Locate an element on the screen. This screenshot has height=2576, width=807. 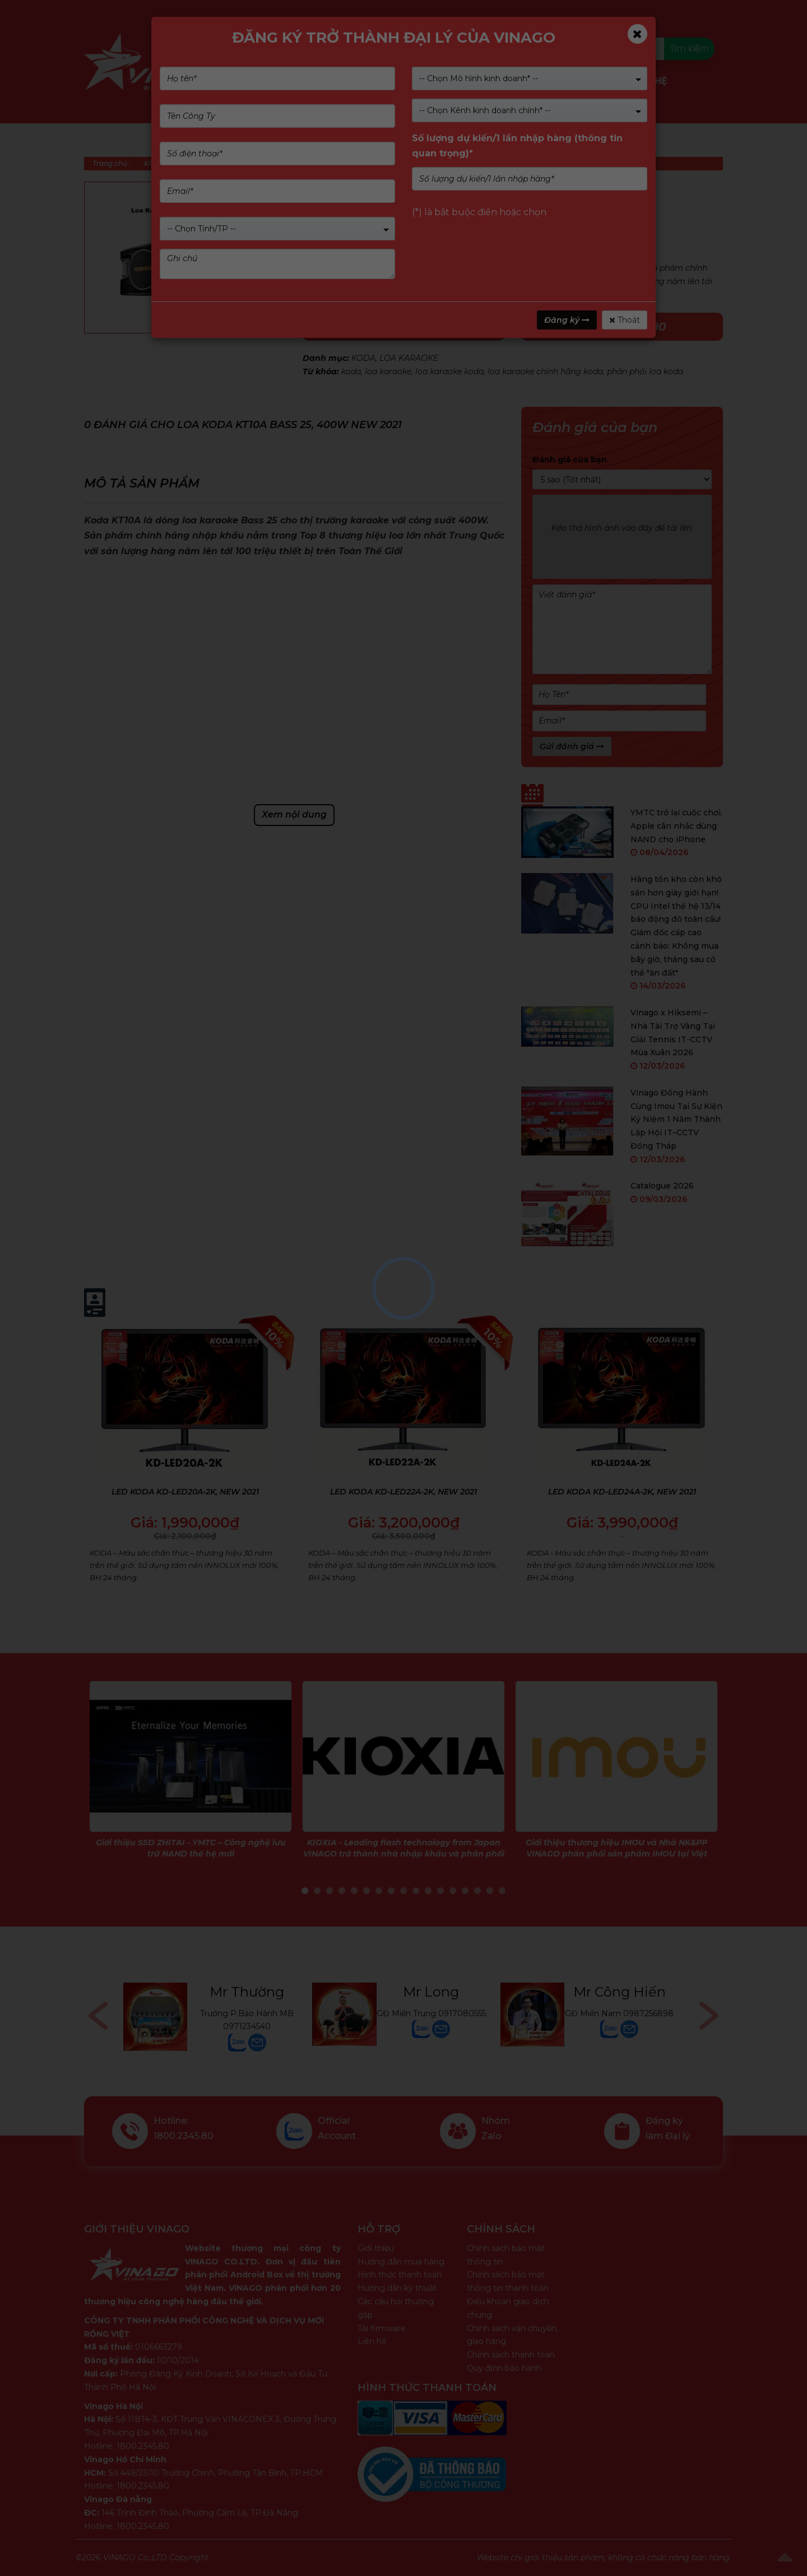
Dịch vụ & Giải pháp is located at coordinates (501, 81).